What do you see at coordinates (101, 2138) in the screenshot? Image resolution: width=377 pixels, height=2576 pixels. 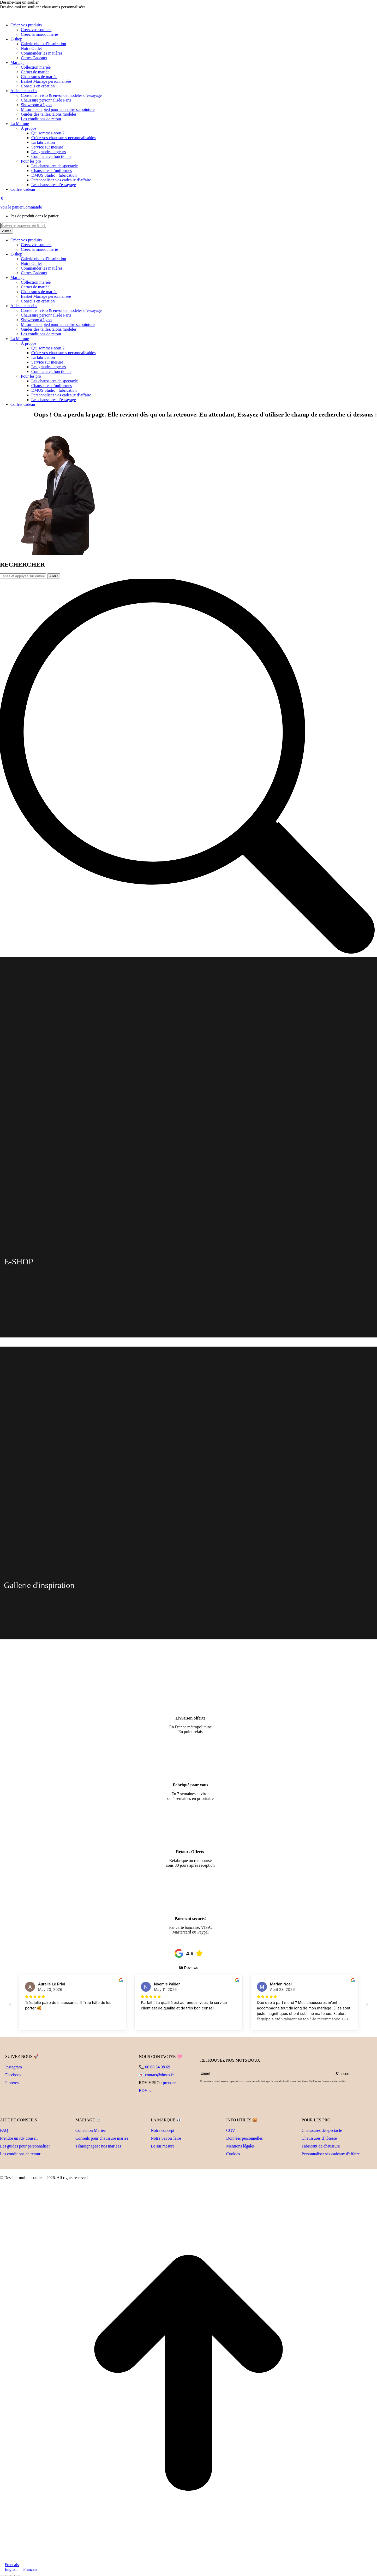 I see `Conseils pour chaussure mariée` at bounding box center [101, 2138].